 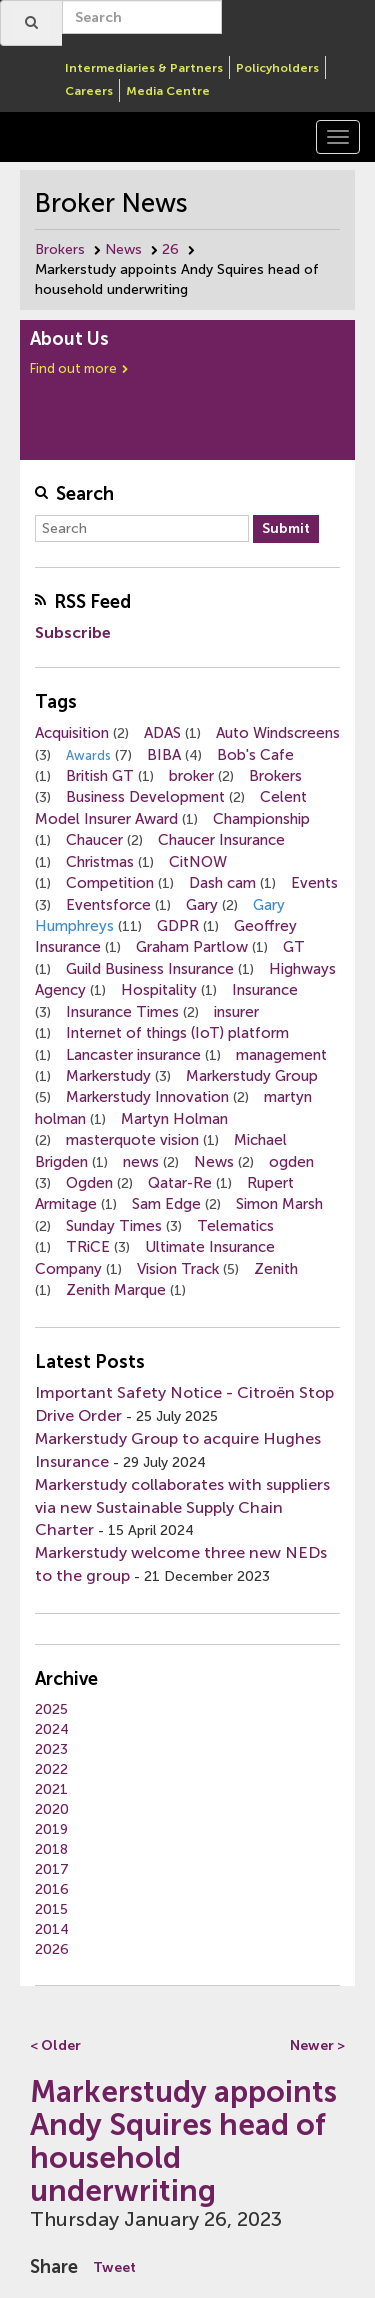 I want to click on Zenith, so click(x=276, y=1269).